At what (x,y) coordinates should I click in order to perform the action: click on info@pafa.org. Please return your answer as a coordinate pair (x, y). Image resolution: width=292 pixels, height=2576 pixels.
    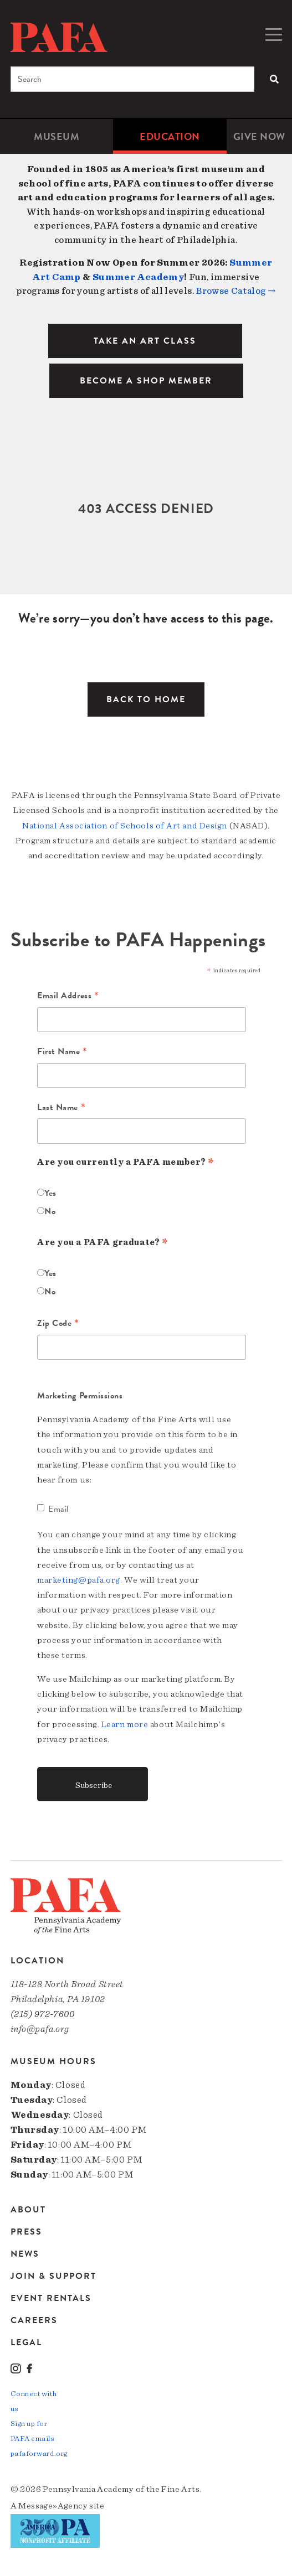
    Looking at the image, I should click on (40, 2029).